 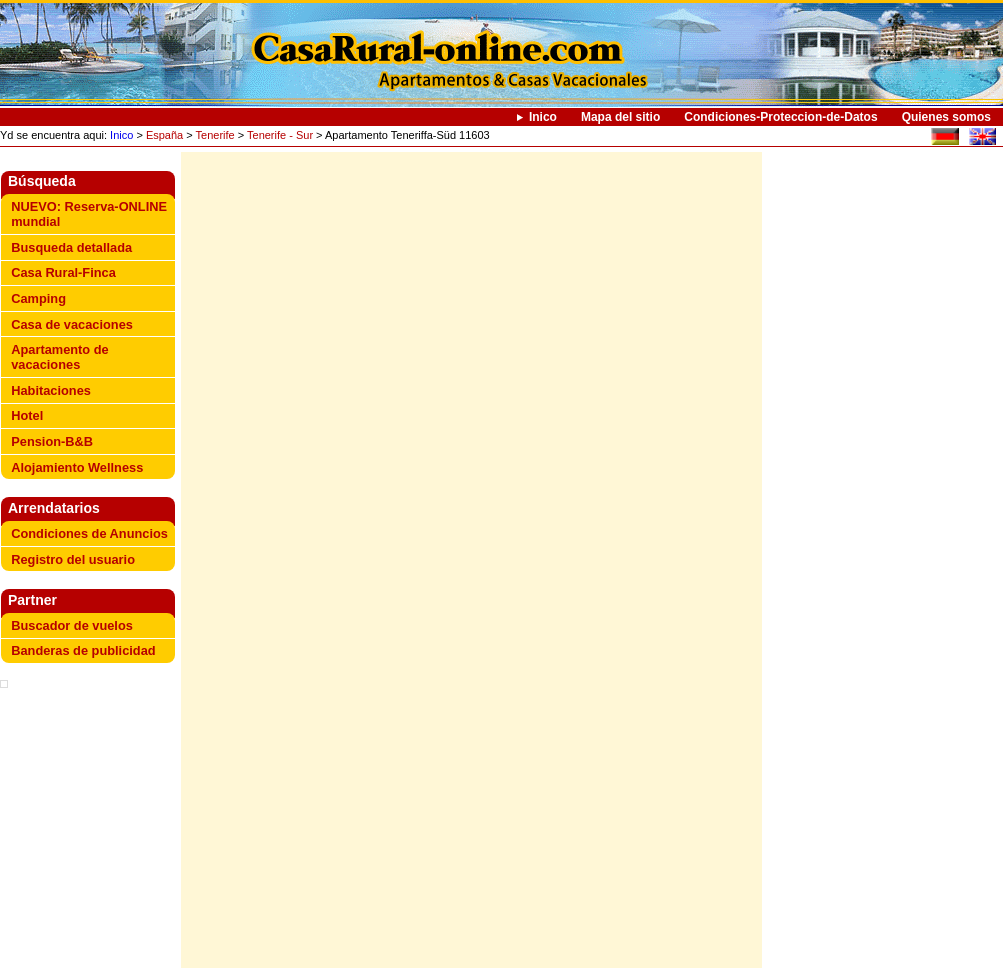 I want to click on Casa de vacaciones, so click(x=72, y=324).